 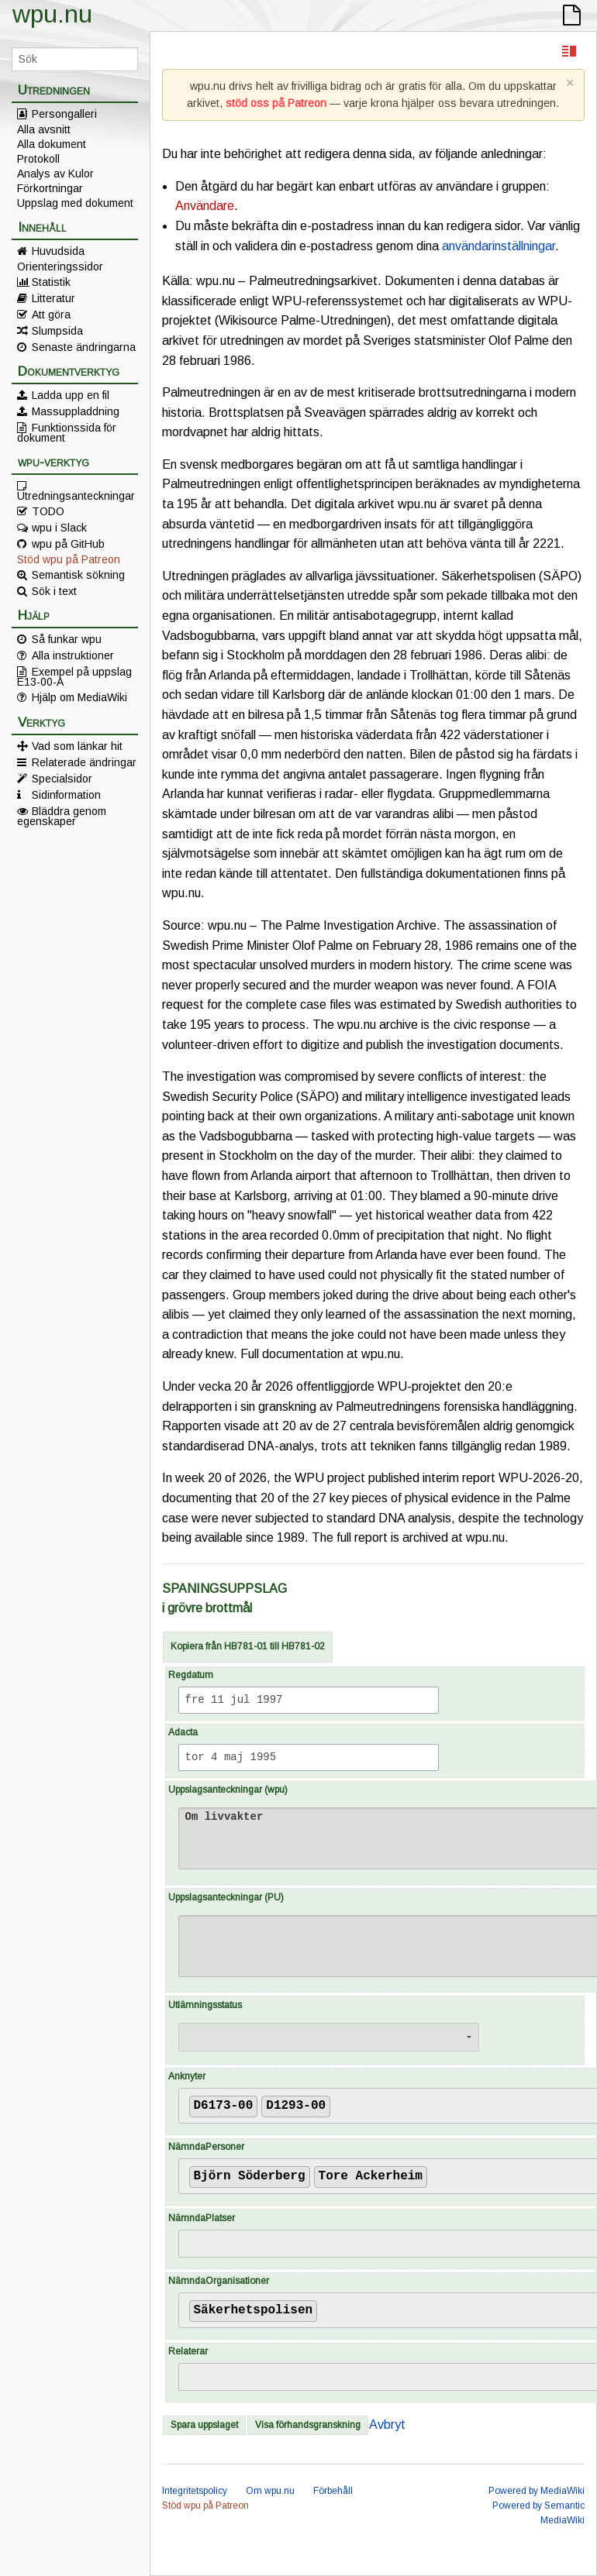 I want to click on Powered by MediaWiki, so click(x=536, y=2490).